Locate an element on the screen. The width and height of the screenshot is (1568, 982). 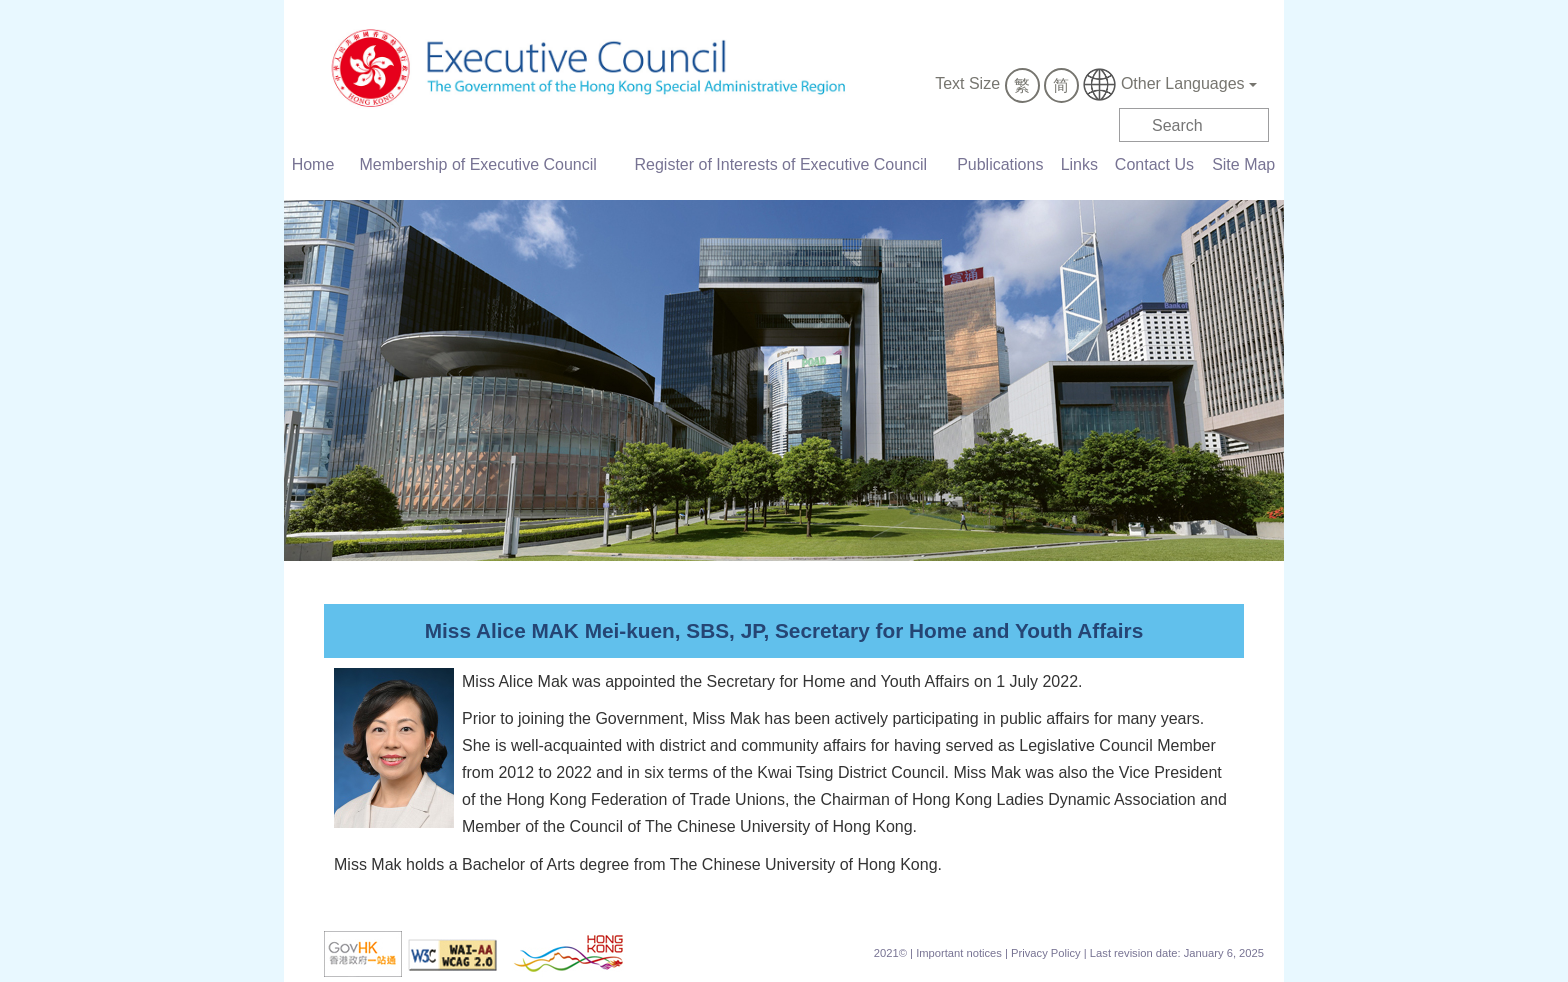
Privacy Policy is located at coordinates (1046, 953).